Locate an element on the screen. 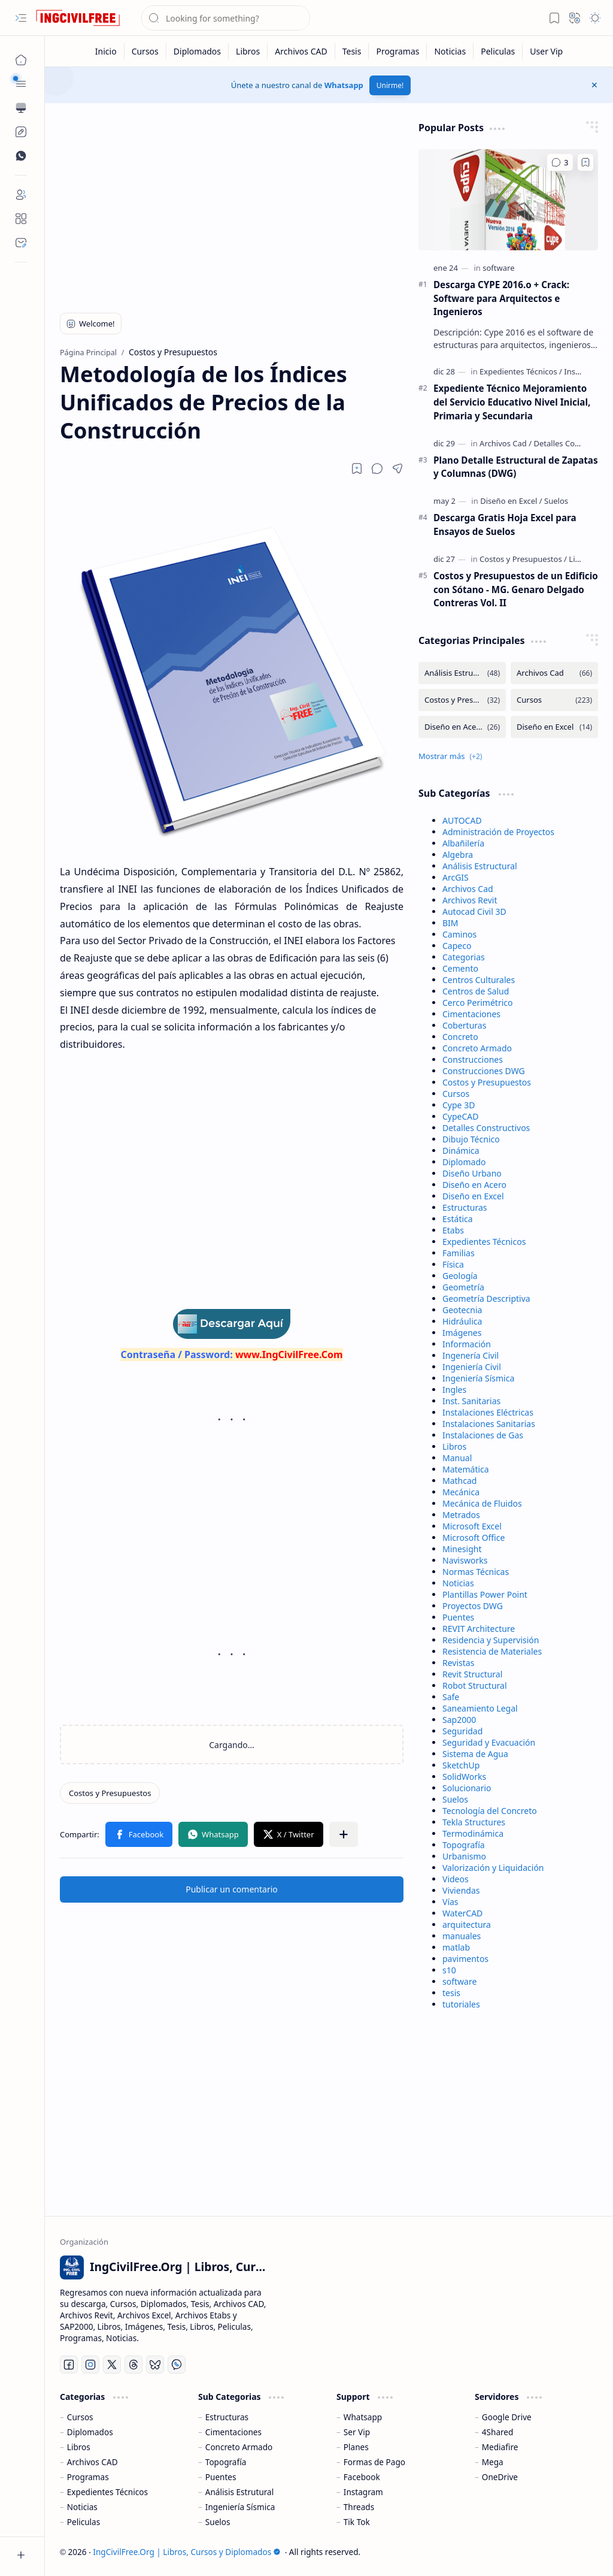 This screenshot has height=2576, width=613. Ingeniería Sísmica is located at coordinates (478, 1378).